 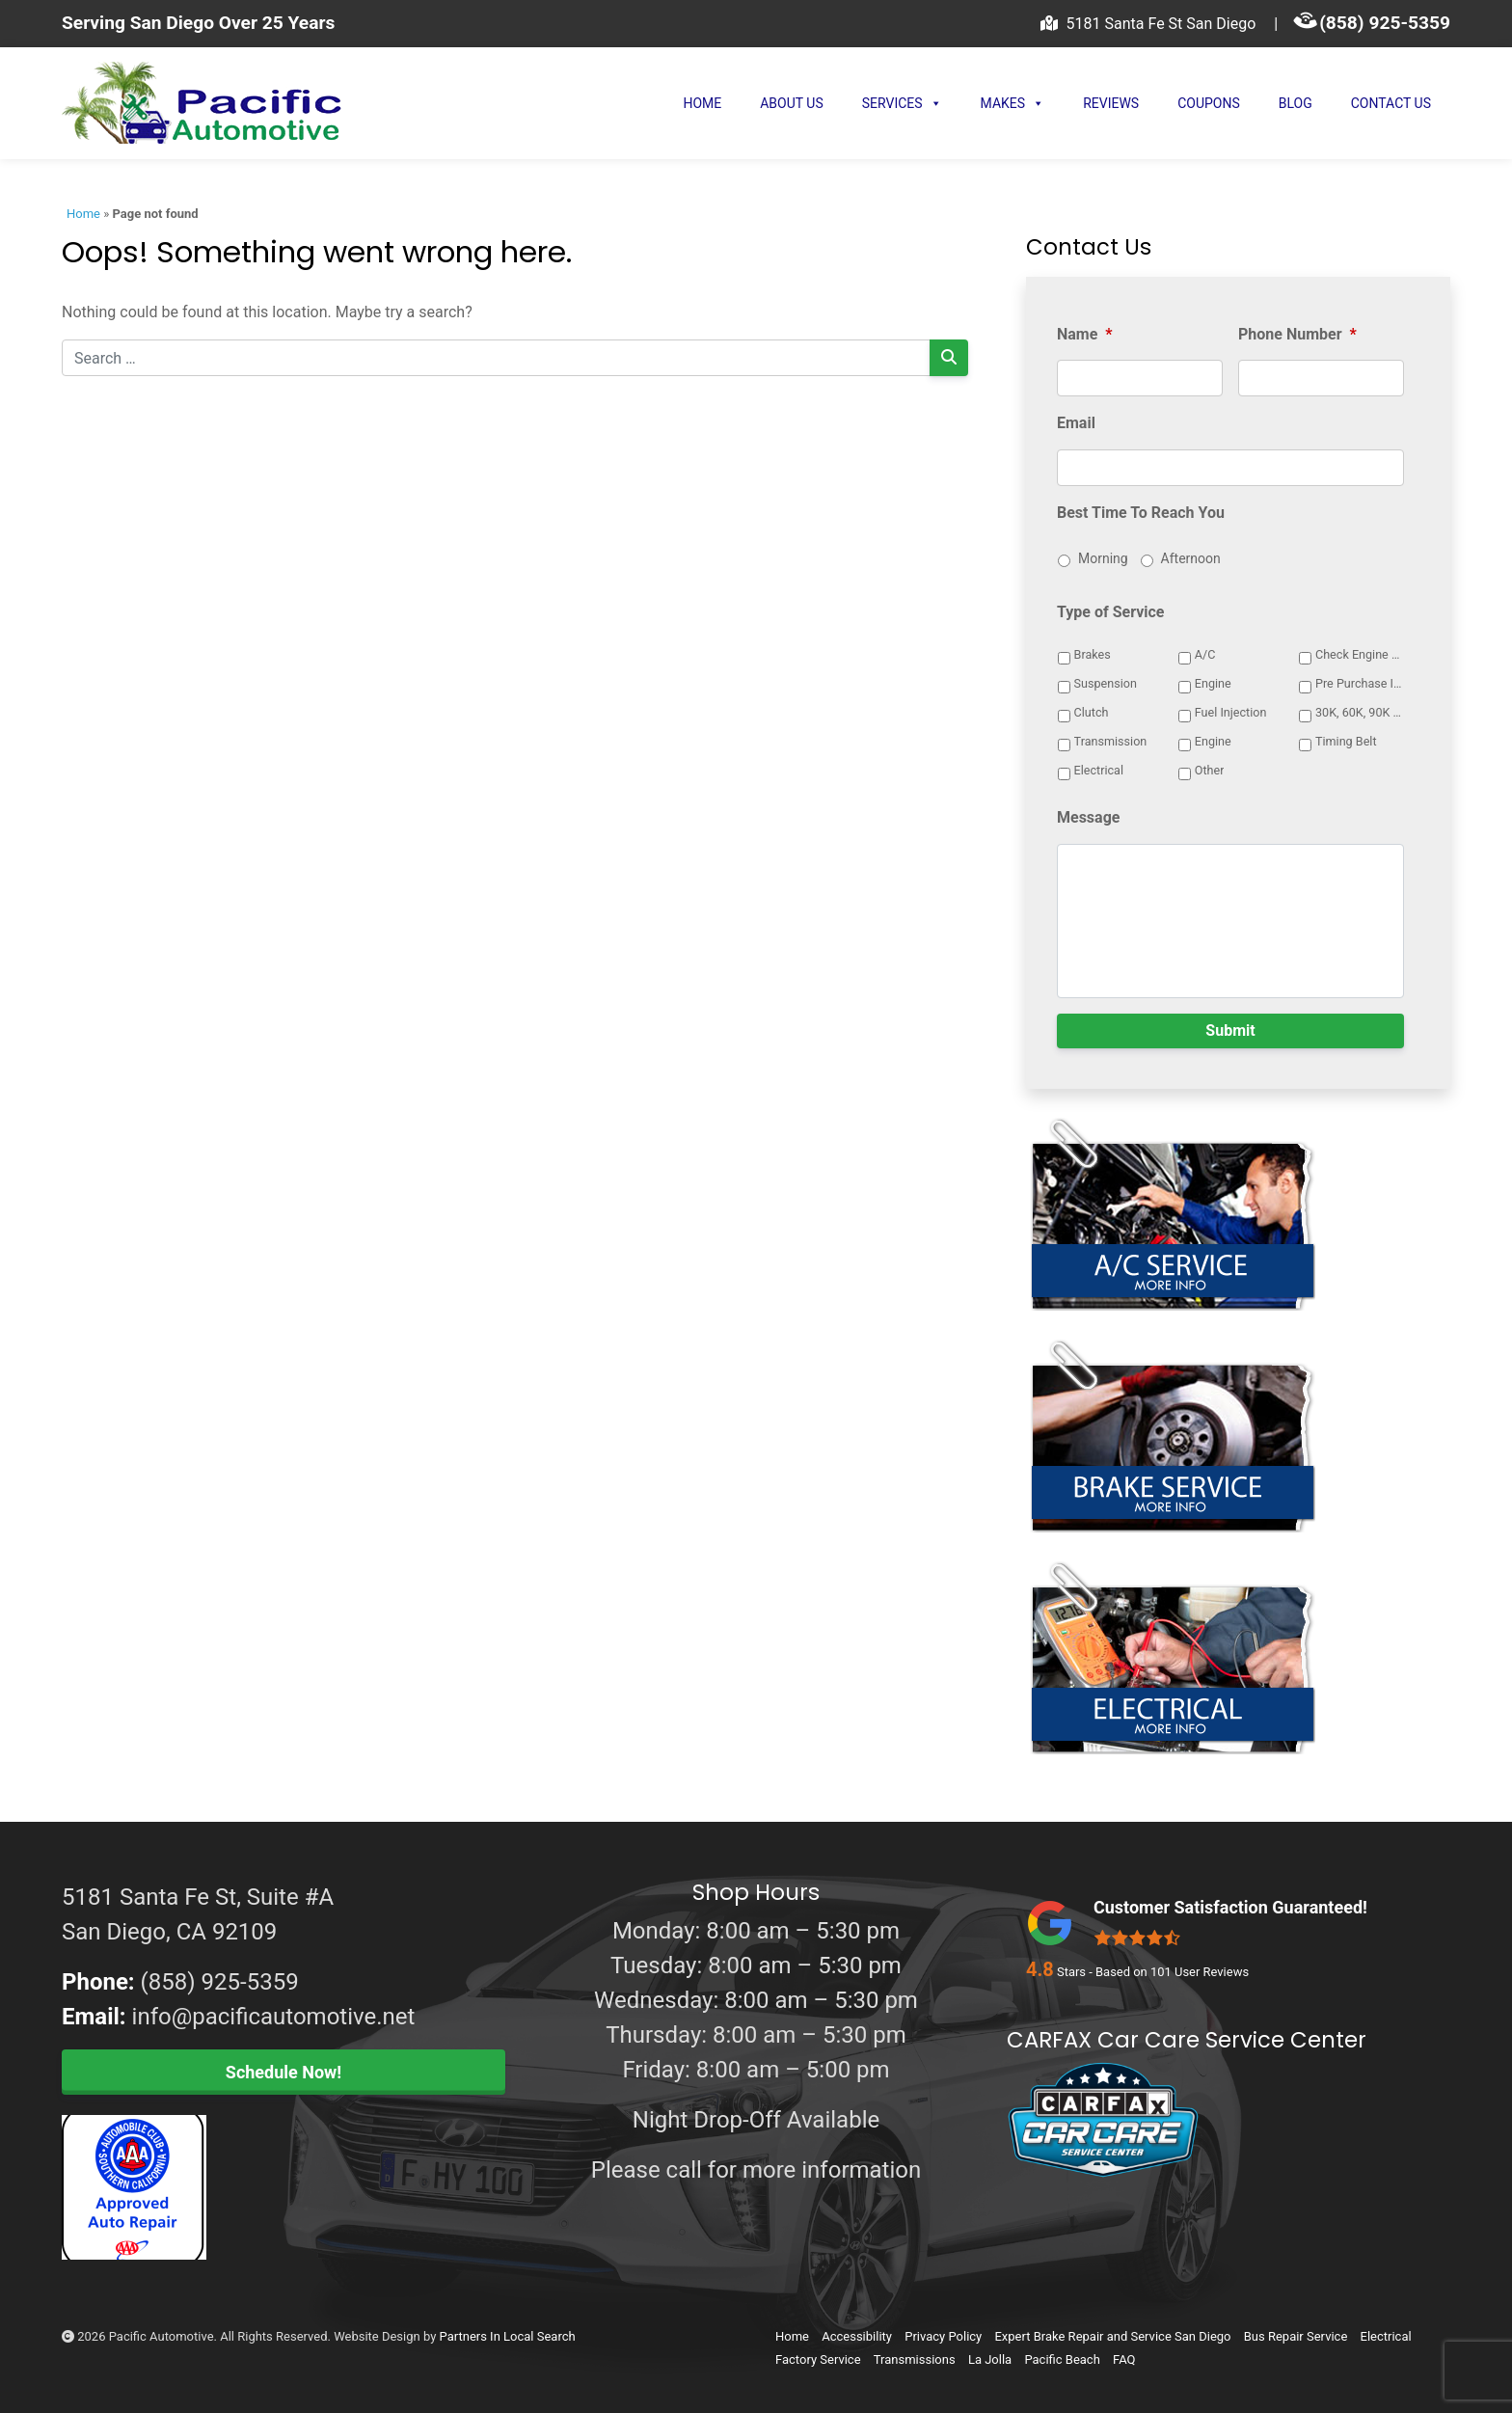 I want to click on Coupons, so click(x=1208, y=103).